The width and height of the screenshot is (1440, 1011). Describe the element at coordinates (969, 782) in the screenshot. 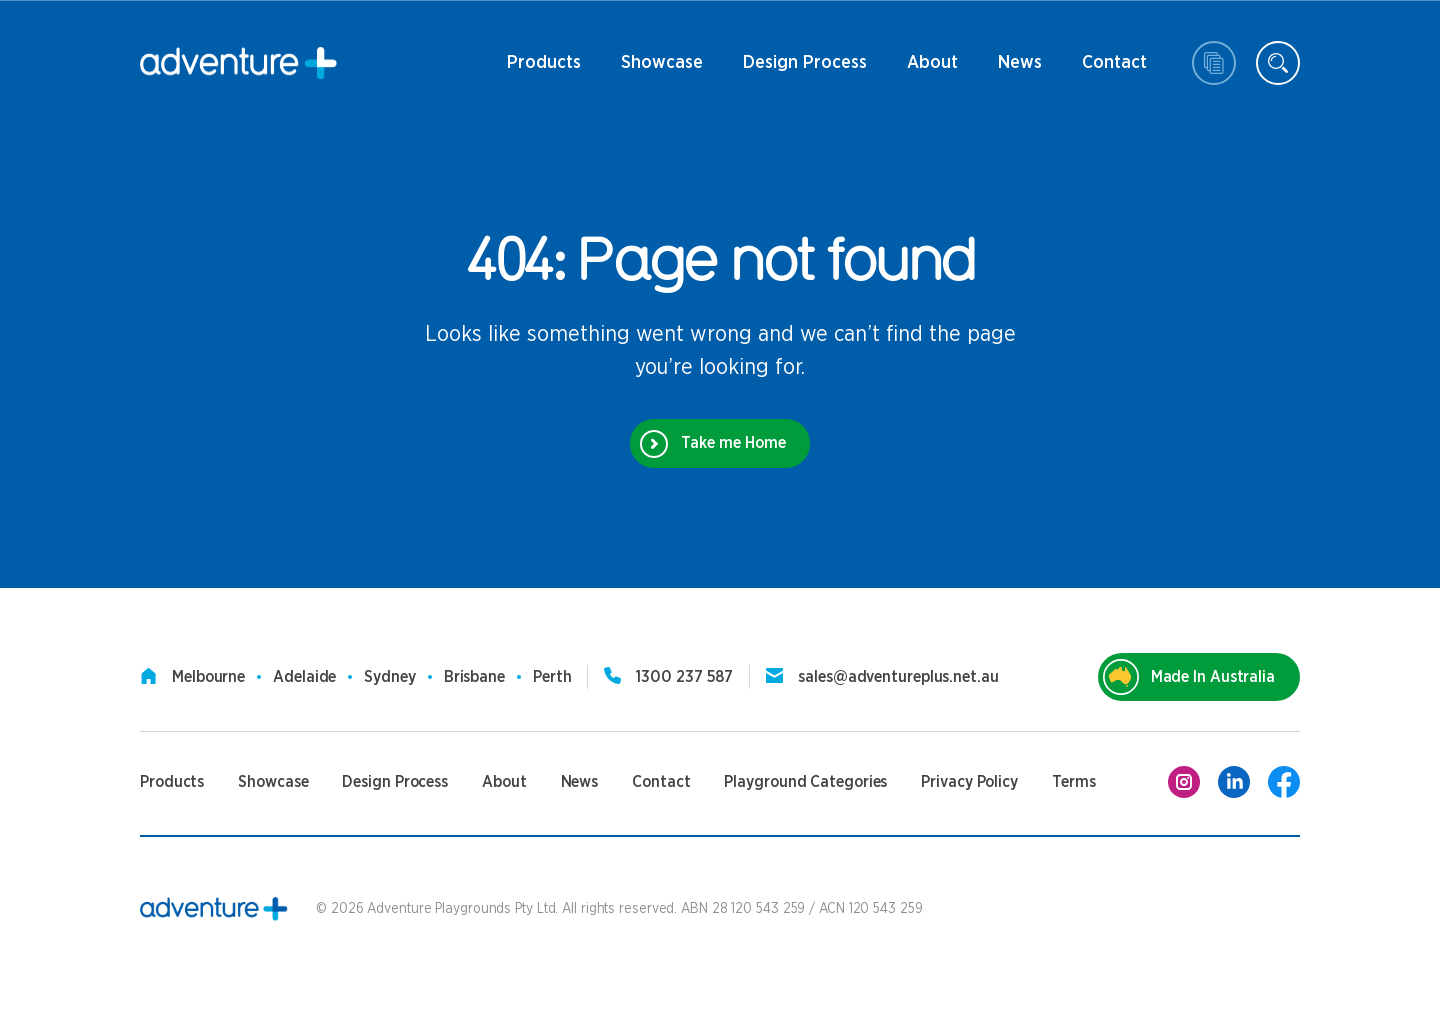

I see `Privacy Policy` at that location.